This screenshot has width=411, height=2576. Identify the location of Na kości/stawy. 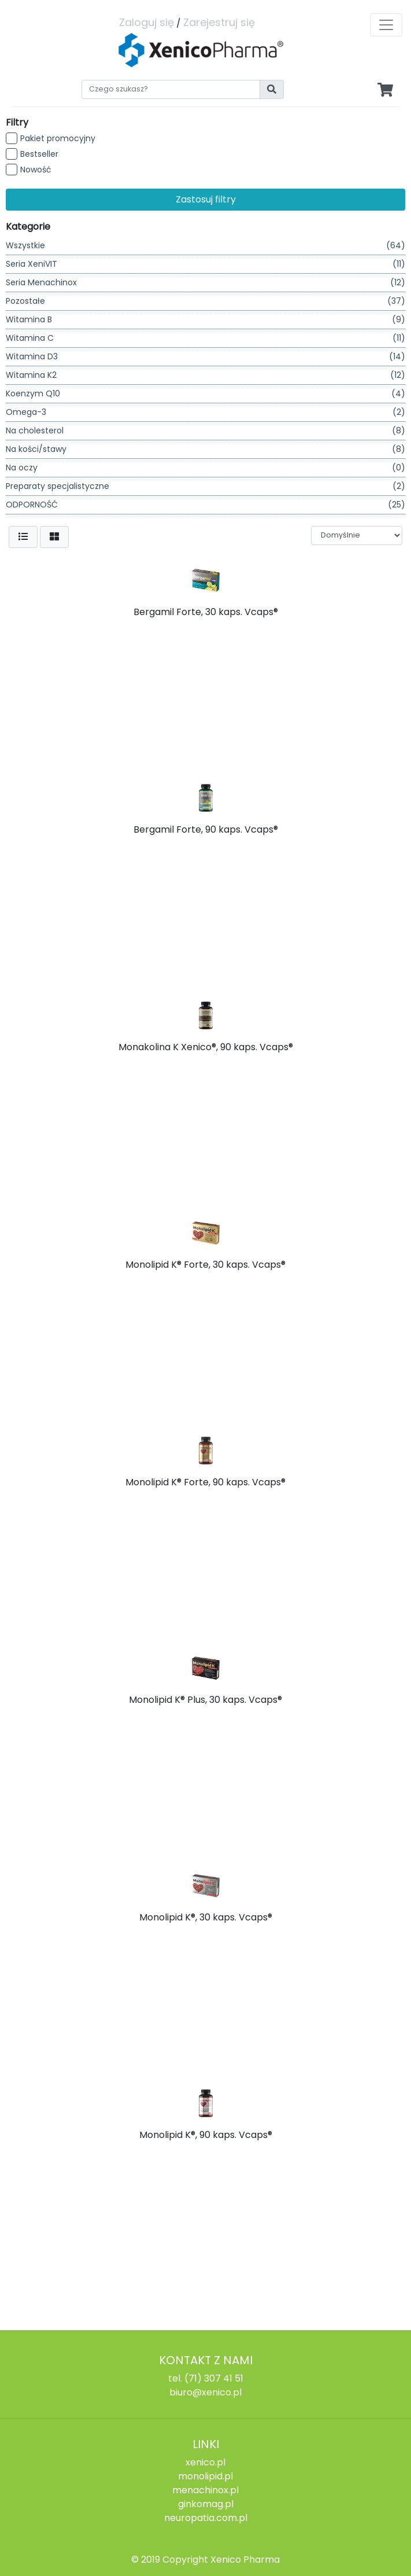
(205, 449).